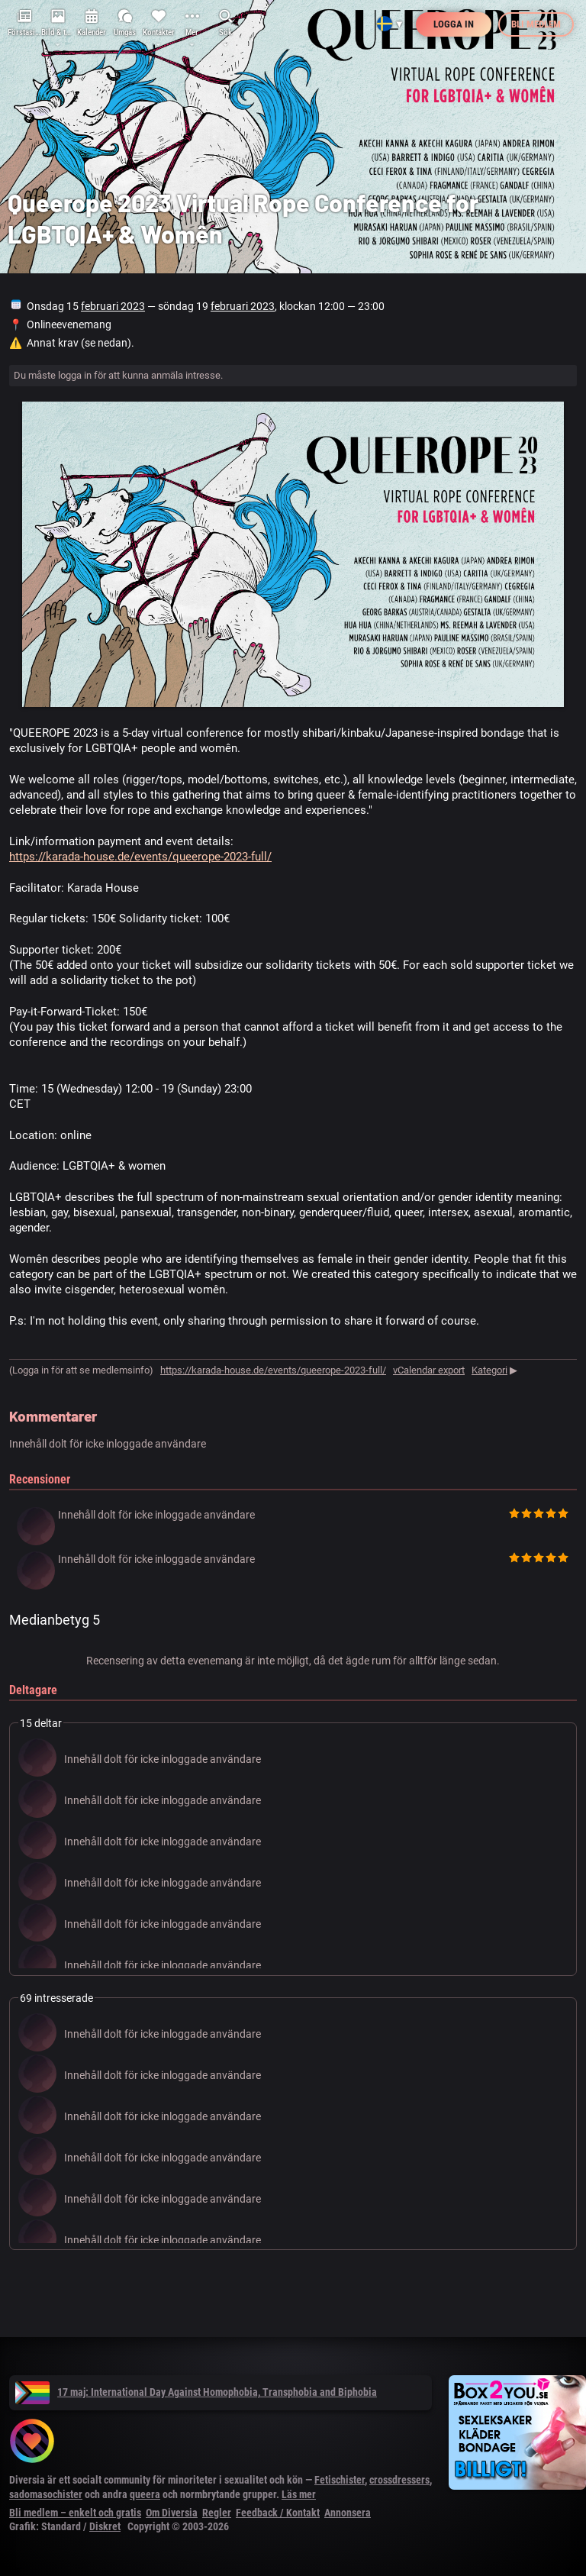 This screenshot has width=586, height=2576. What do you see at coordinates (299, 2494) in the screenshot?
I see `Läs mer` at bounding box center [299, 2494].